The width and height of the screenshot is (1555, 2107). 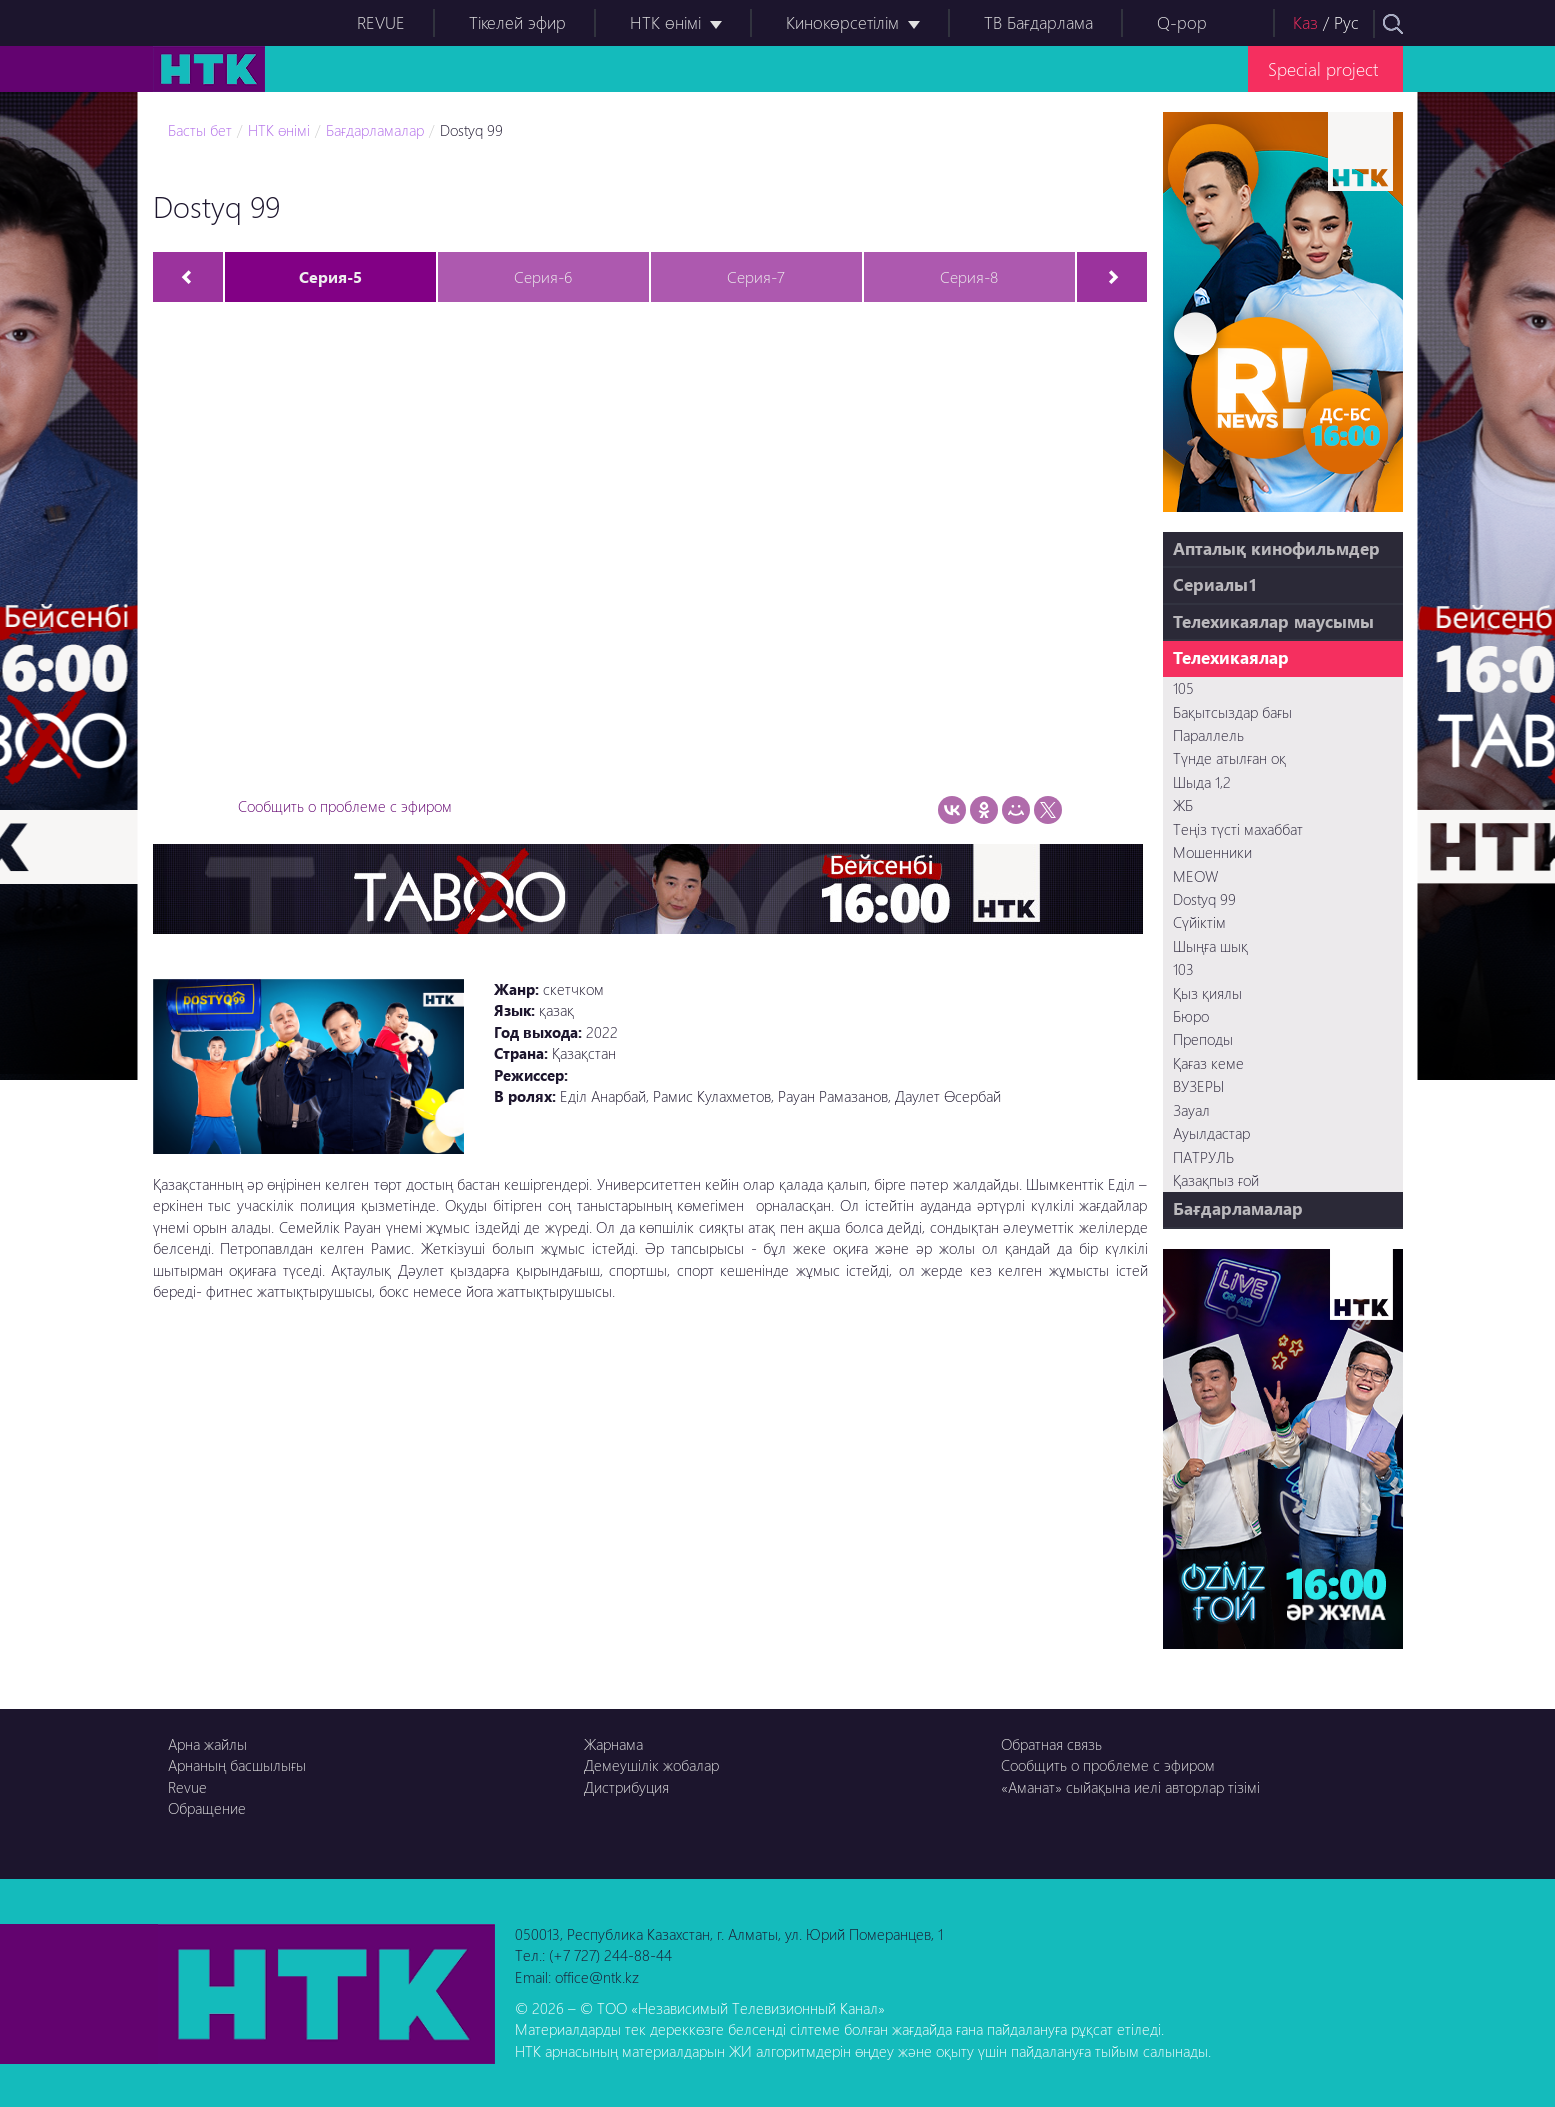 What do you see at coordinates (613, 1744) in the screenshot?
I see `Жарнама` at bounding box center [613, 1744].